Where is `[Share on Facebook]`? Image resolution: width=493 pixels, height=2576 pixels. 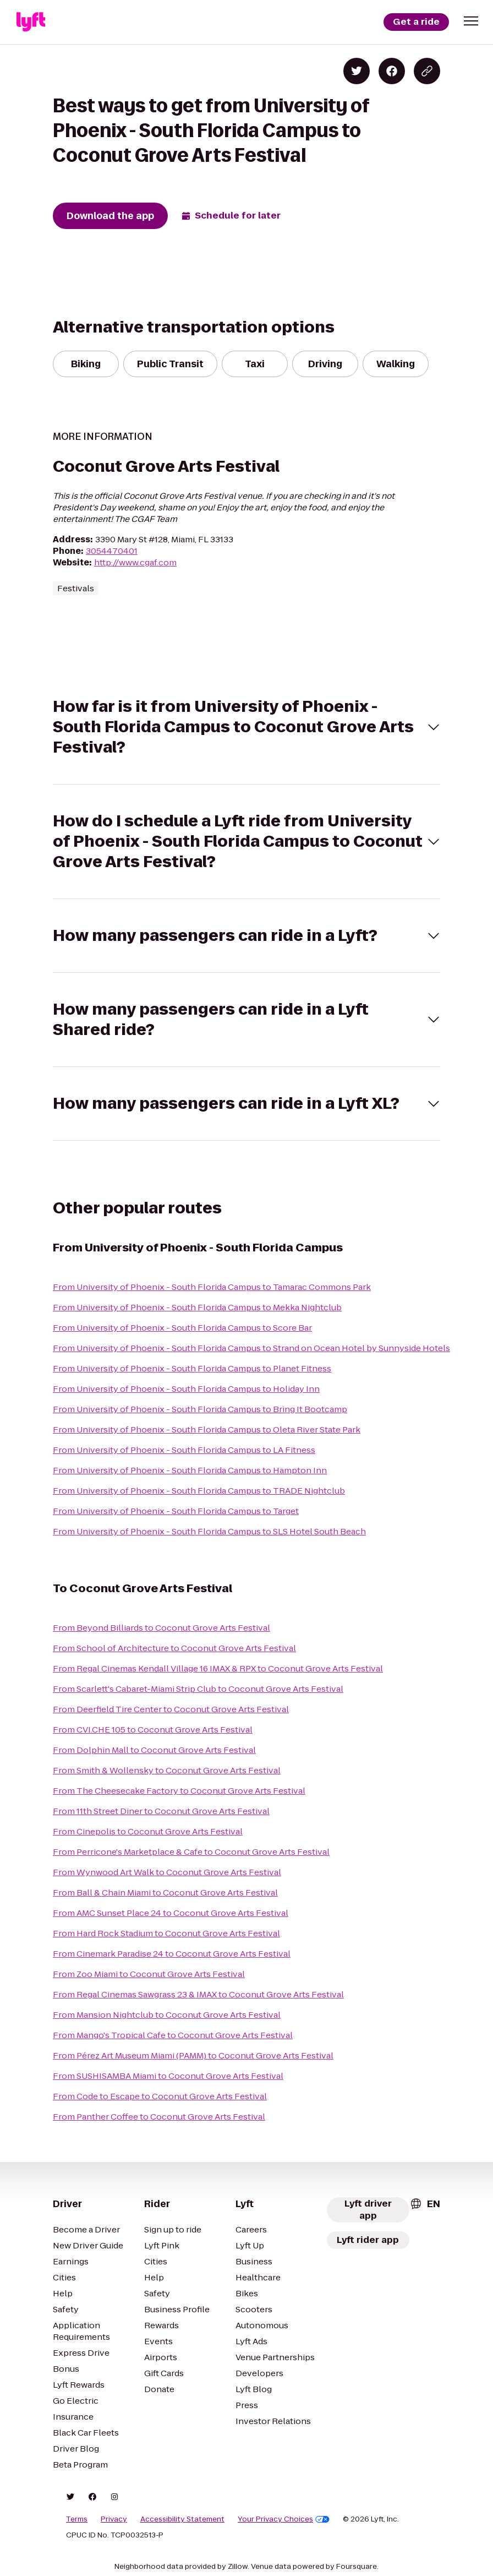
[Share on Facebook] is located at coordinates (392, 71).